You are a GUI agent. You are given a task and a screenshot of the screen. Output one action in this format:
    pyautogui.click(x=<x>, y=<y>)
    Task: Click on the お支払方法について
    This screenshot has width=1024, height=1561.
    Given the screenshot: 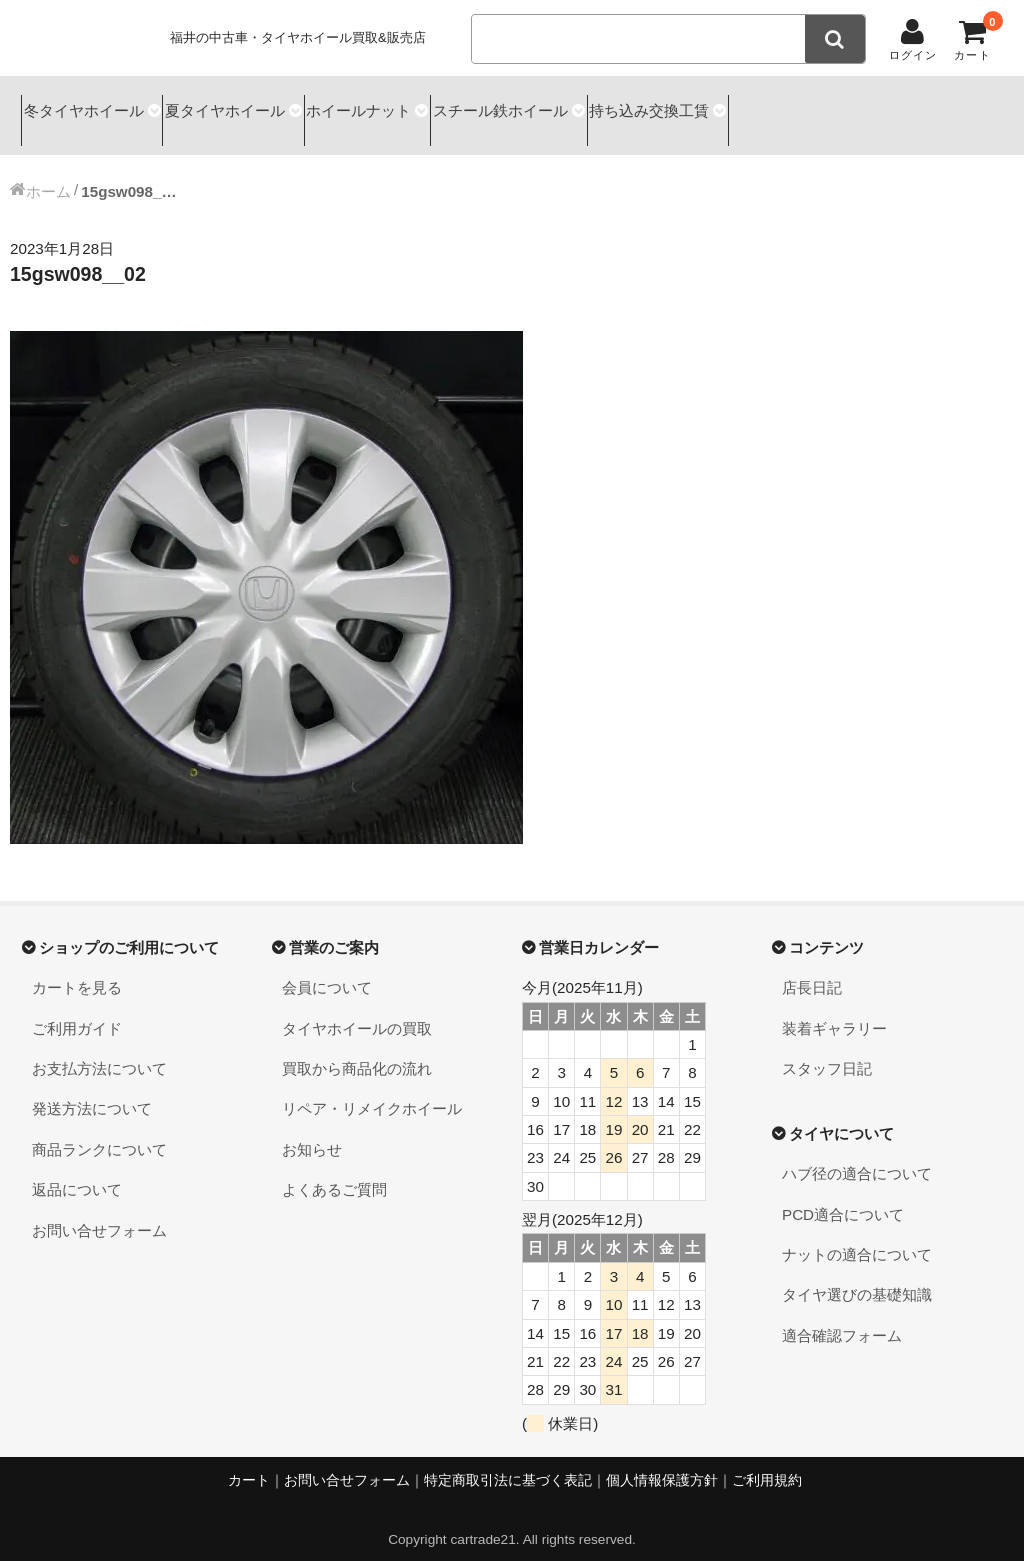 What is the action you would take?
    pyautogui.click(x=99, y=1050)
    